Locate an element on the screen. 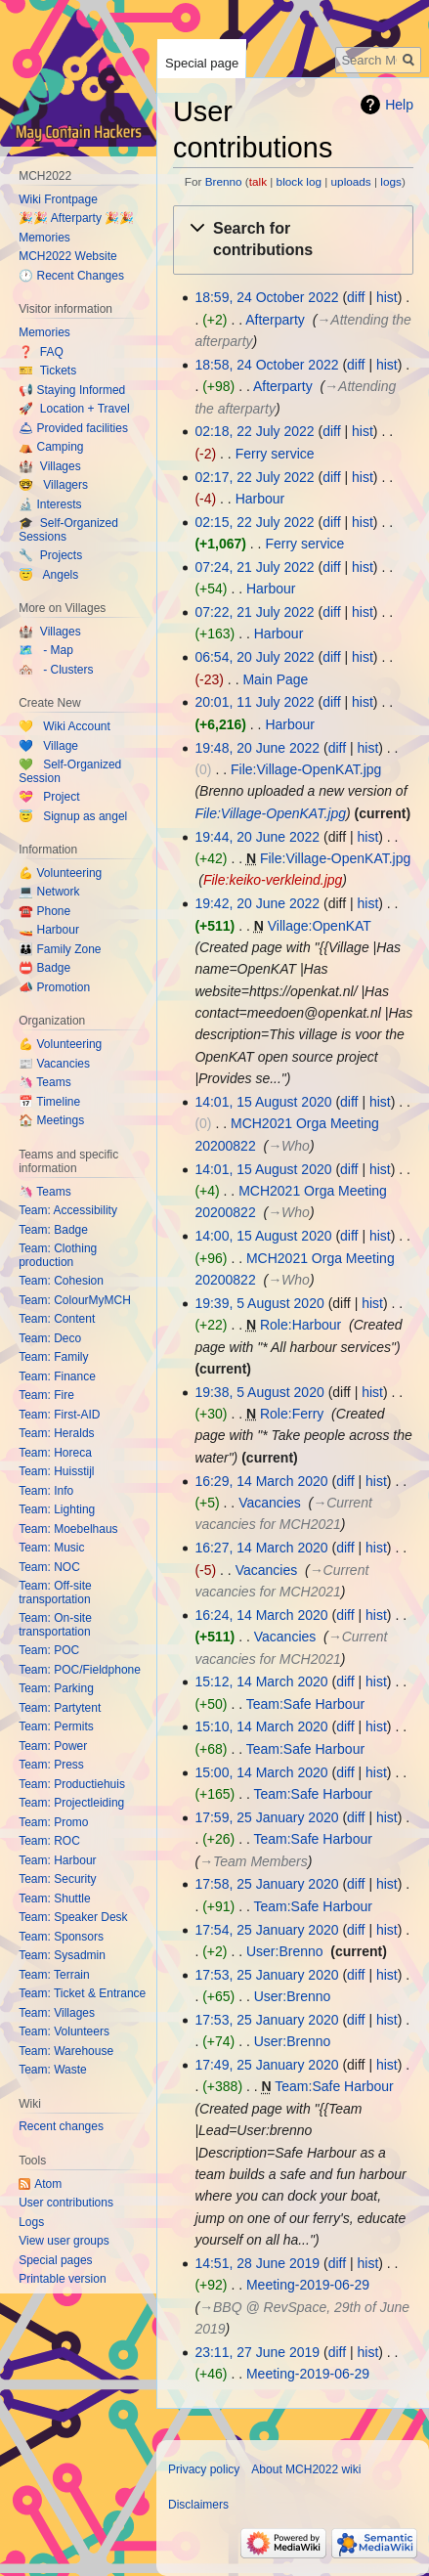  19:48, 20 June 2022 is located at coordinates (257, 748).